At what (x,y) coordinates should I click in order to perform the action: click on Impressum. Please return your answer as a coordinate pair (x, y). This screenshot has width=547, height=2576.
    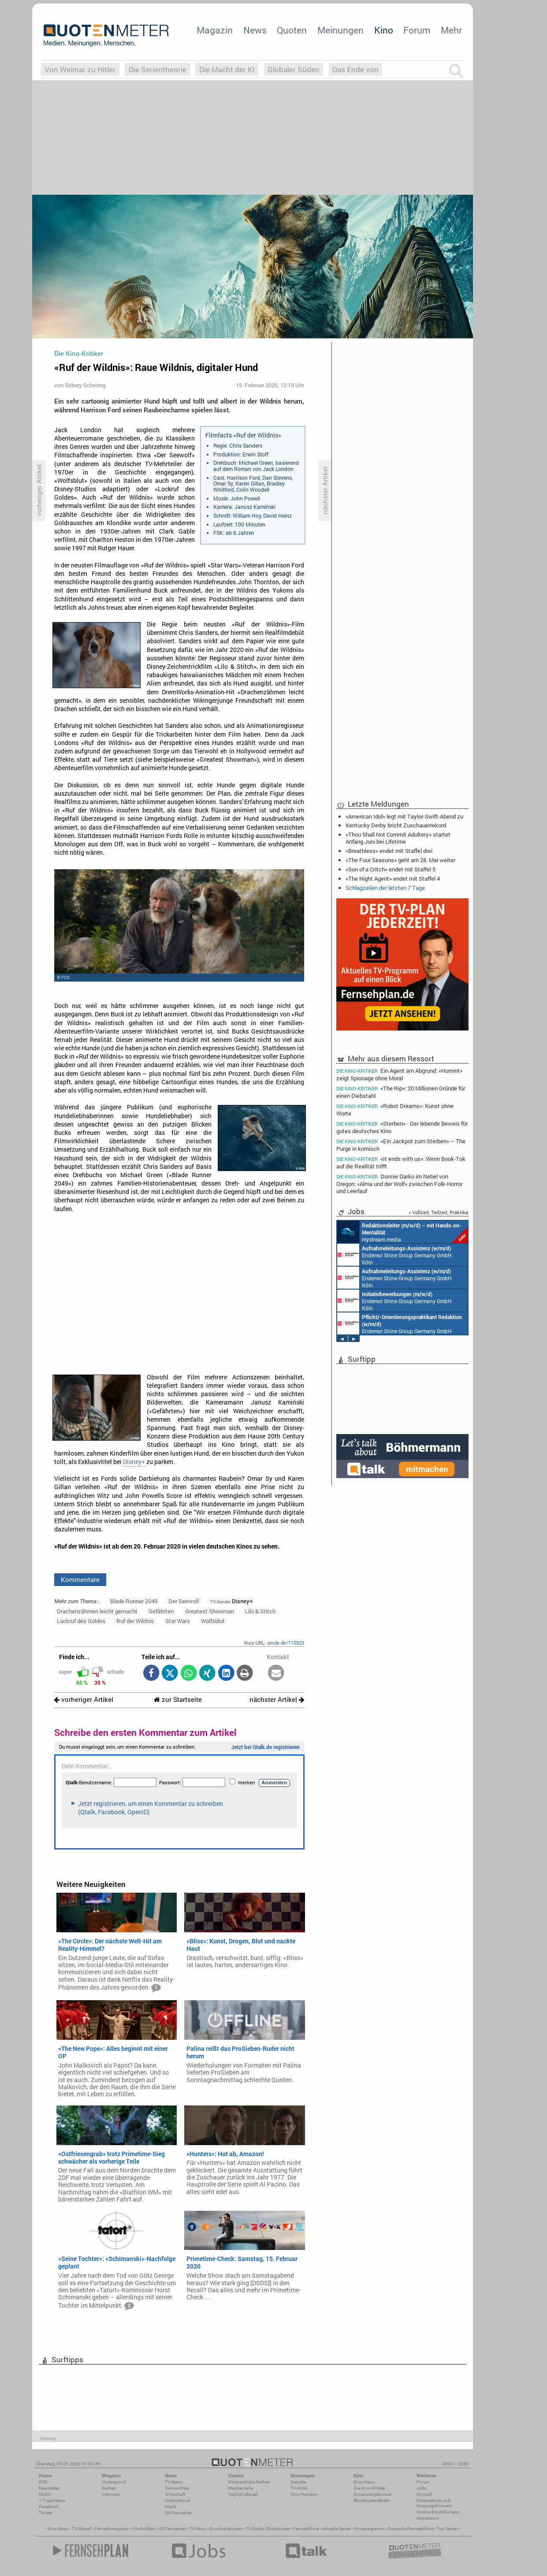
    Looking at the image, I should click on (428, 2518).